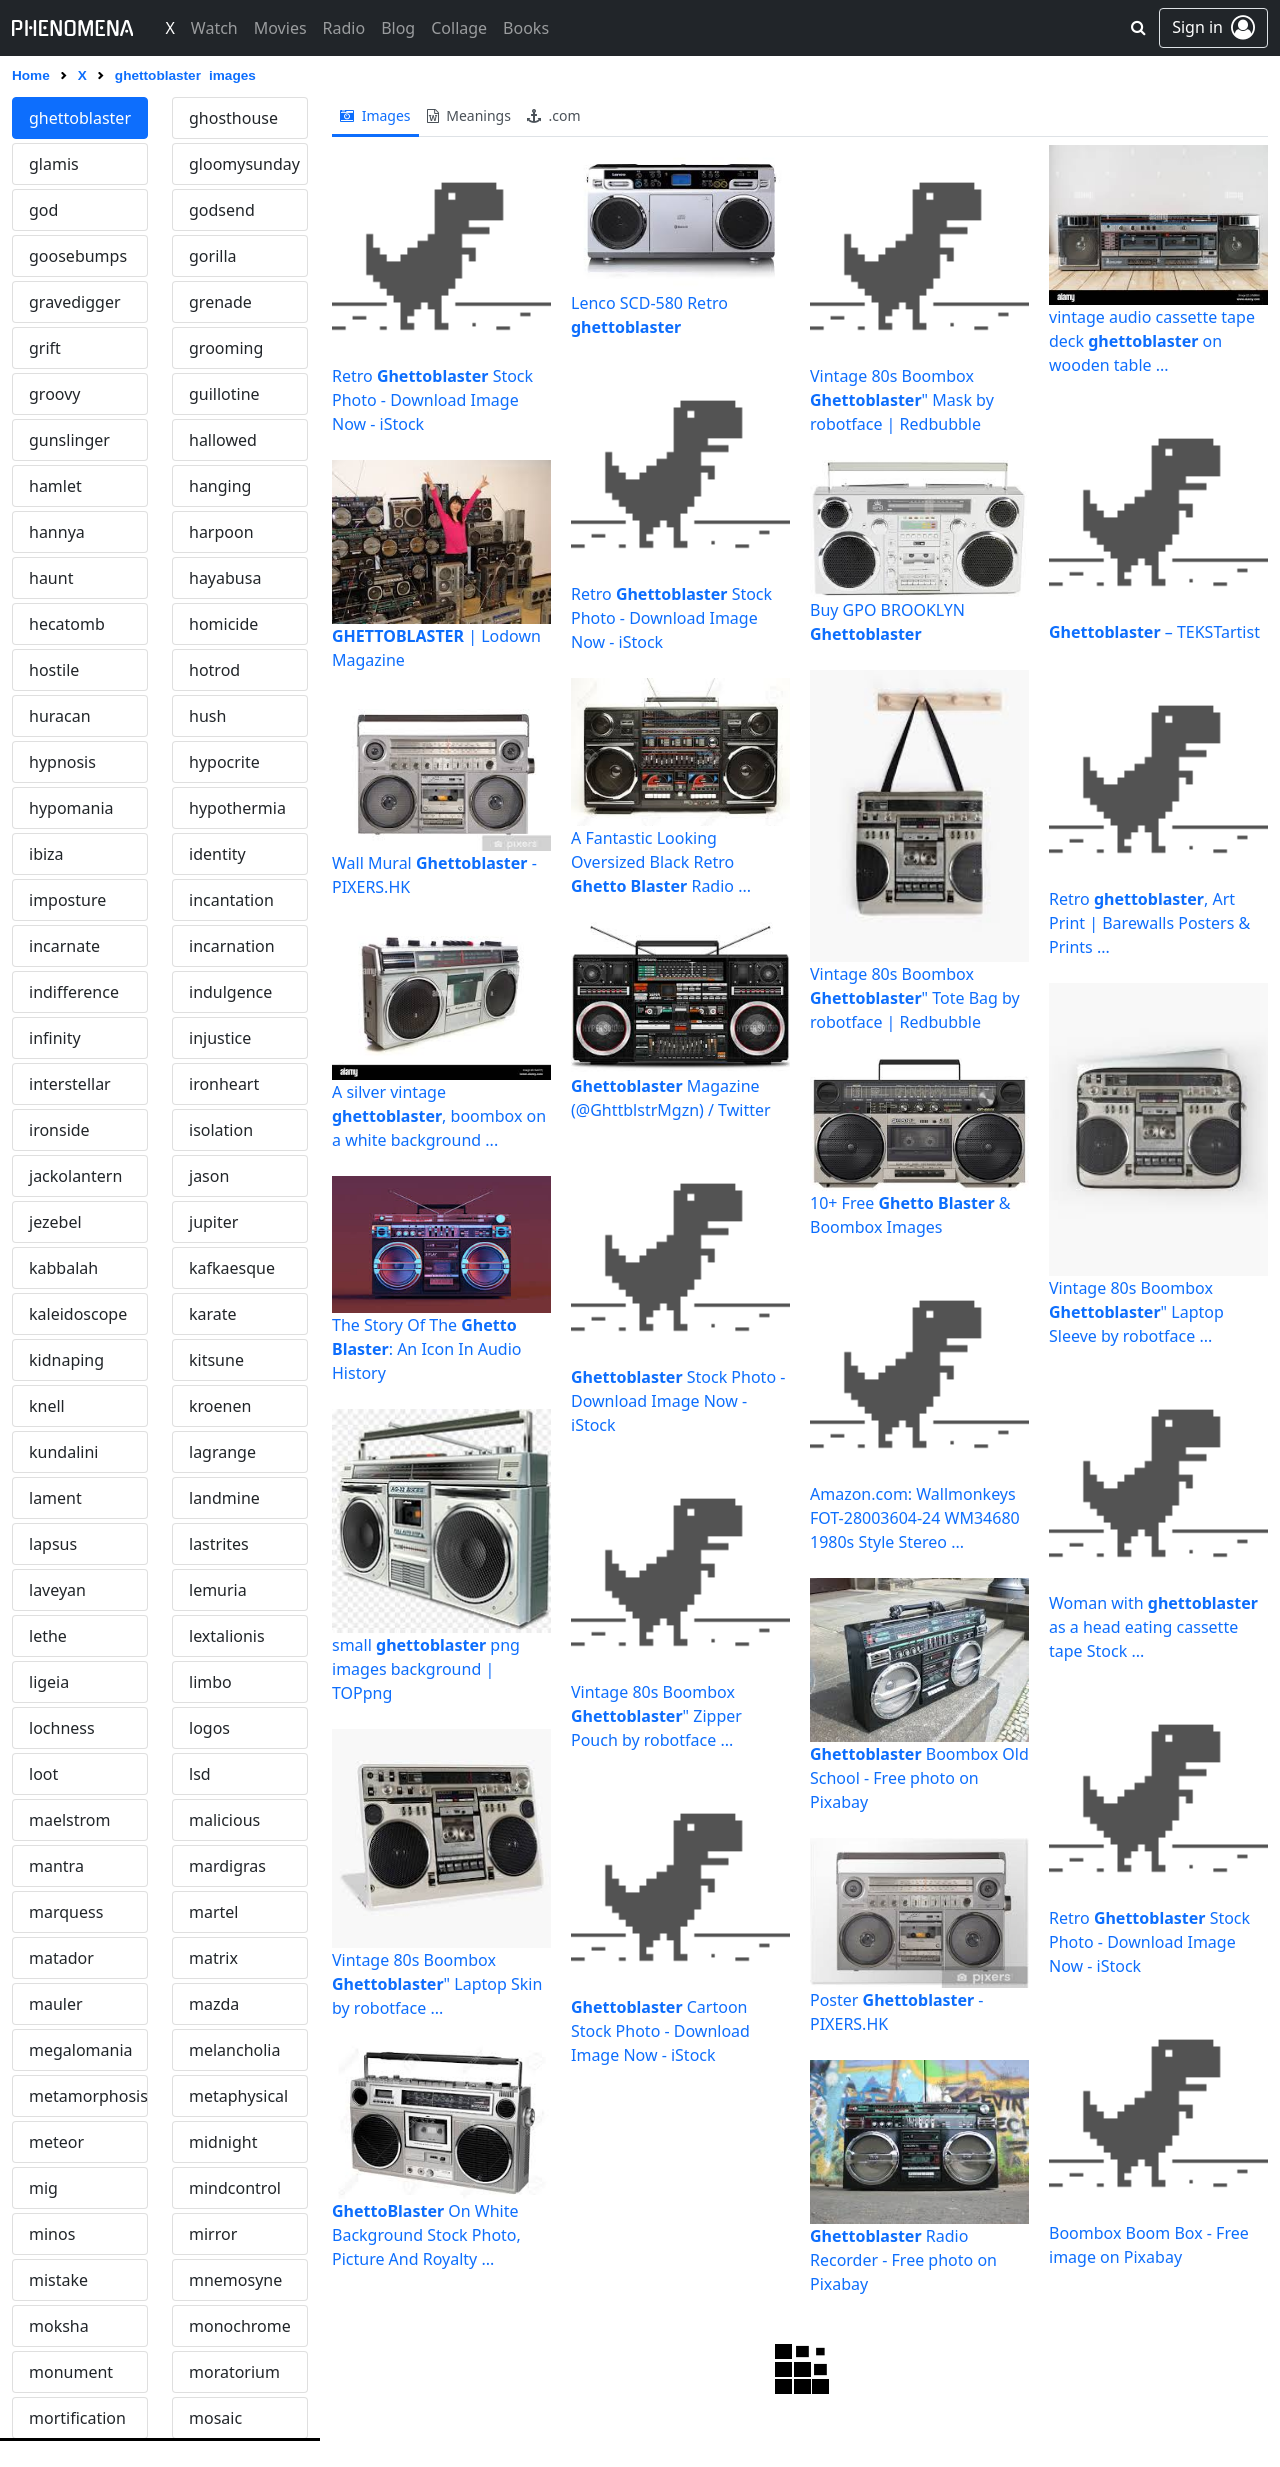  What do you see at coordinates (64, 946) in the screenshot?
I see `incarnate` at bounding box center [64, 946].